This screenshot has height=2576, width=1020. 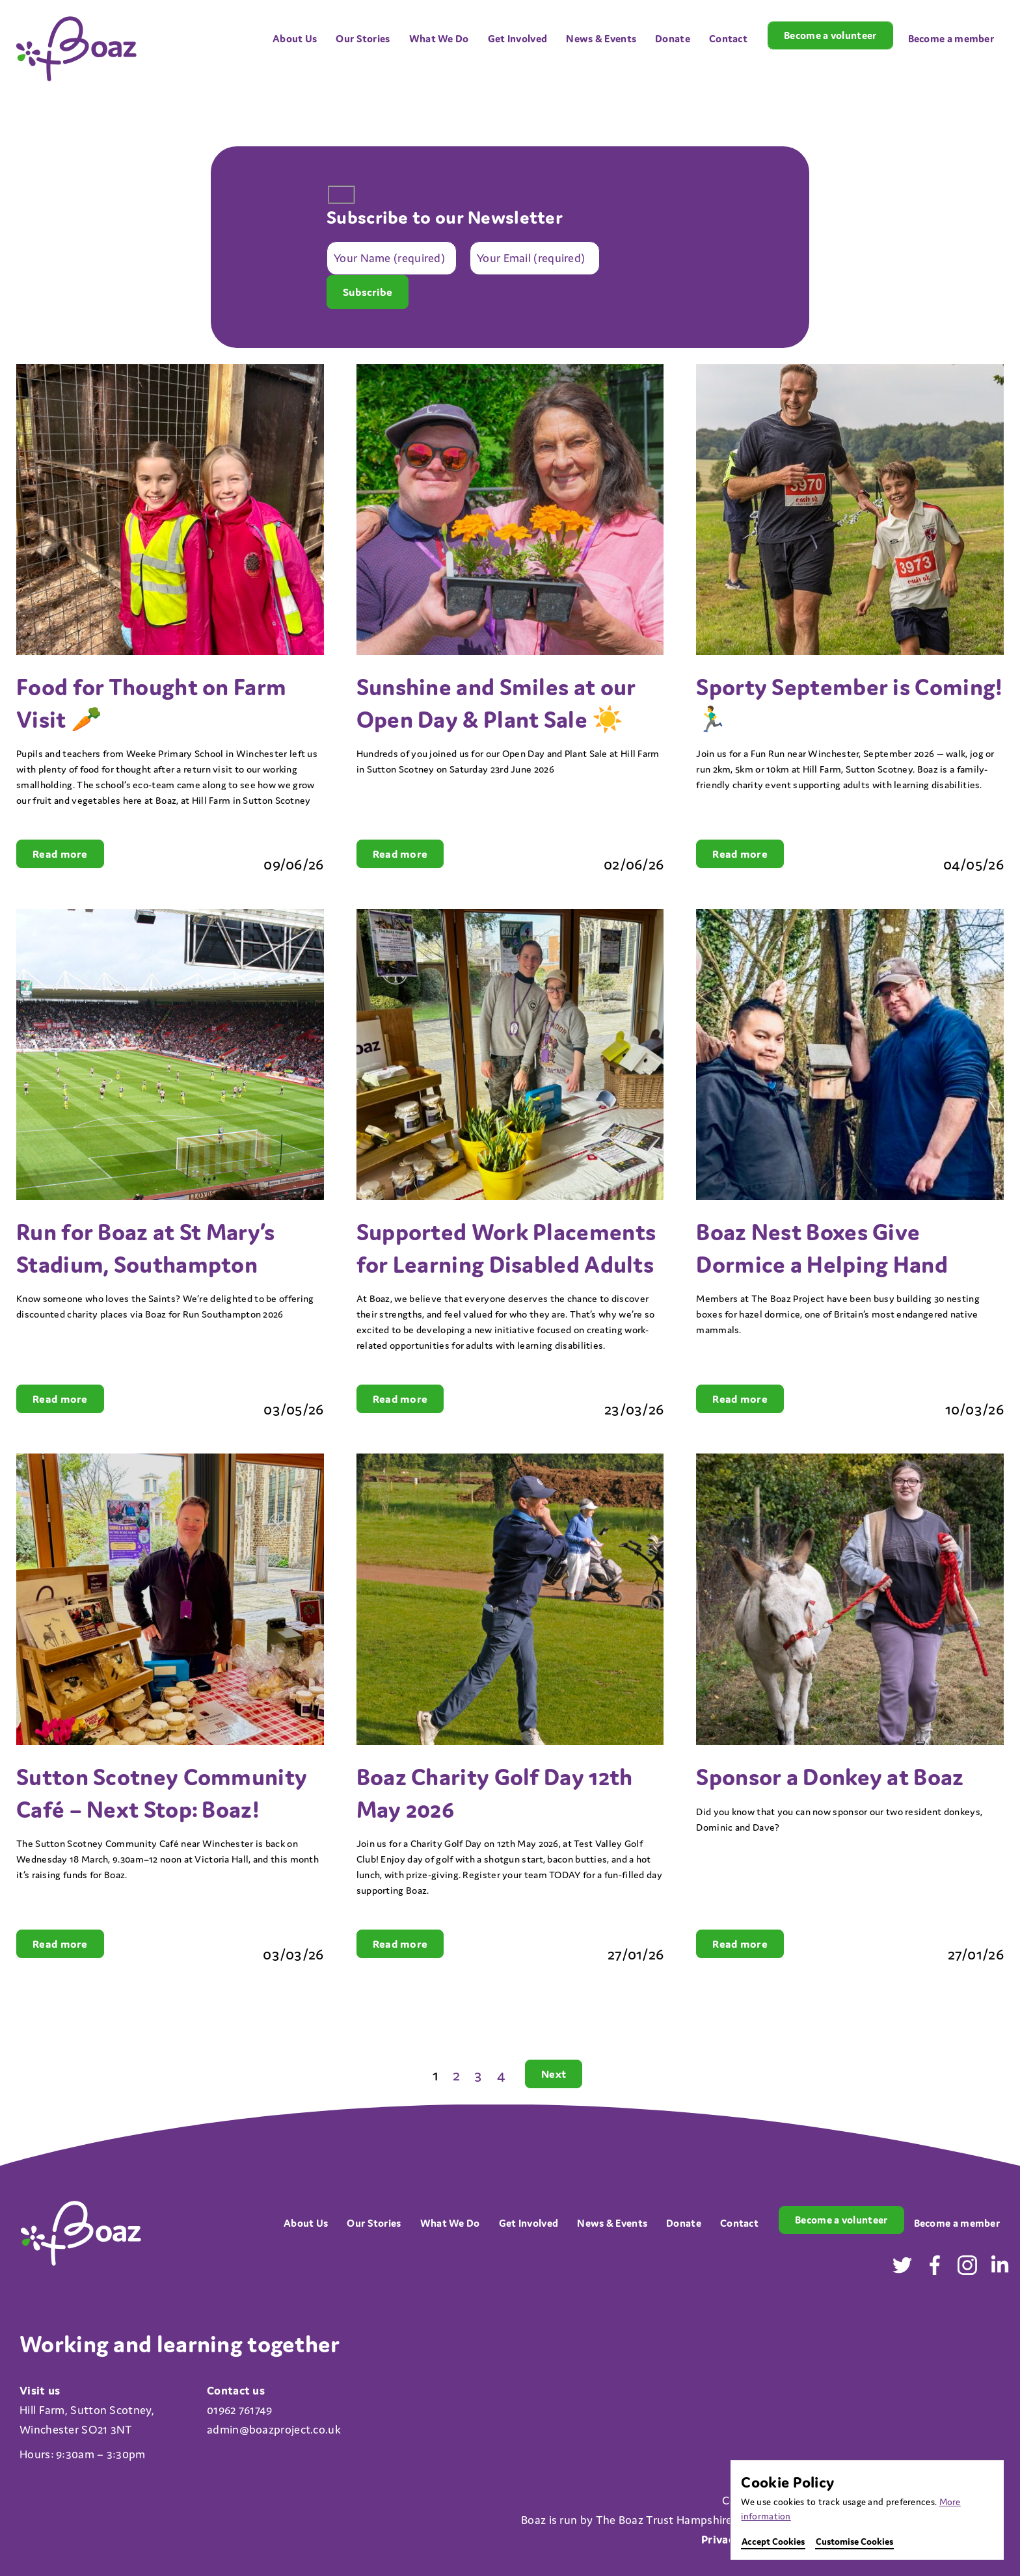 I want to click on [Visit our Facebook in a new tab], so click(x=935, y=2269).